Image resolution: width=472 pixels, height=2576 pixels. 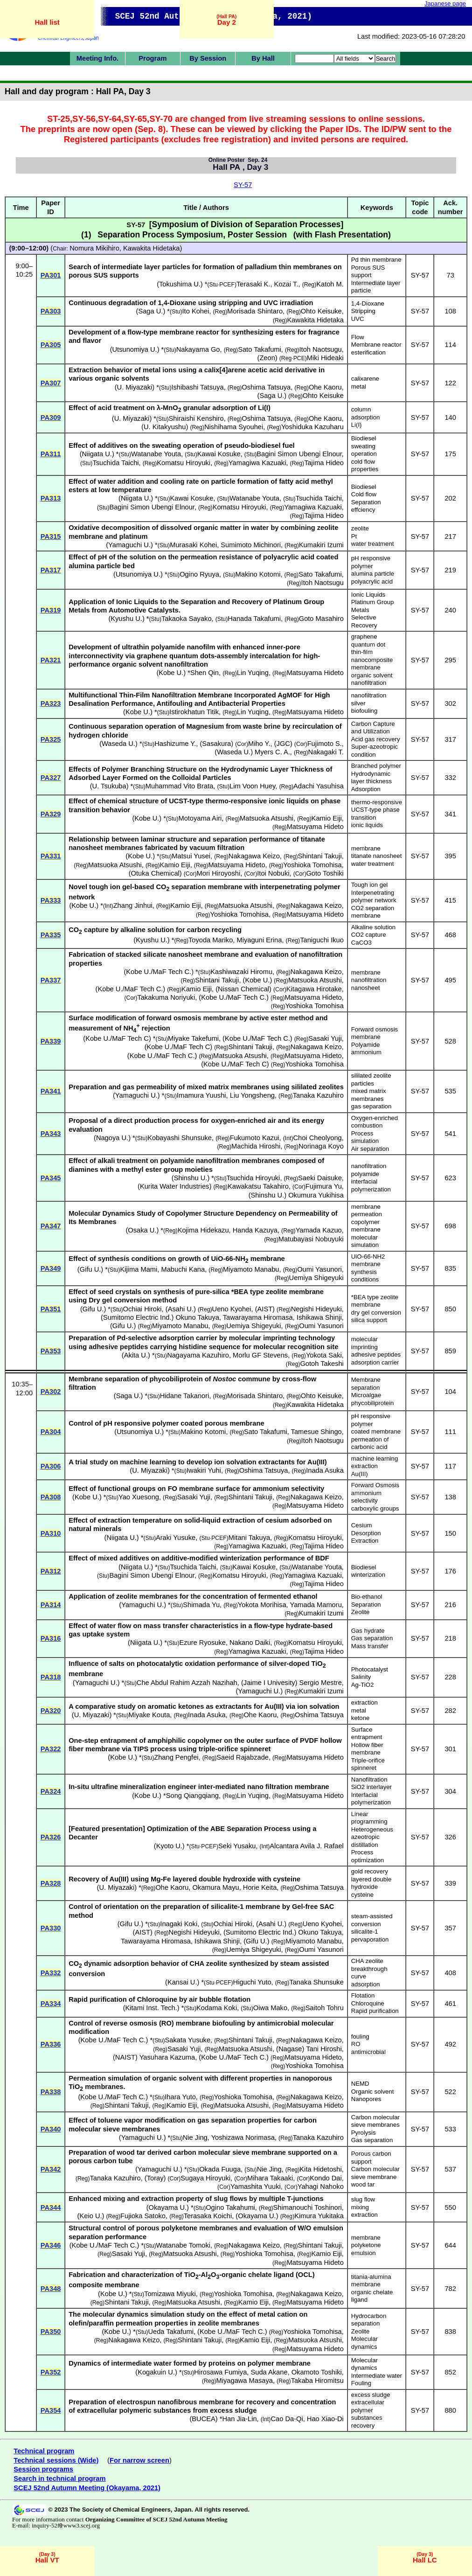 I want to click on Ishibashi Tatsuya, so click(x=197, y=387).